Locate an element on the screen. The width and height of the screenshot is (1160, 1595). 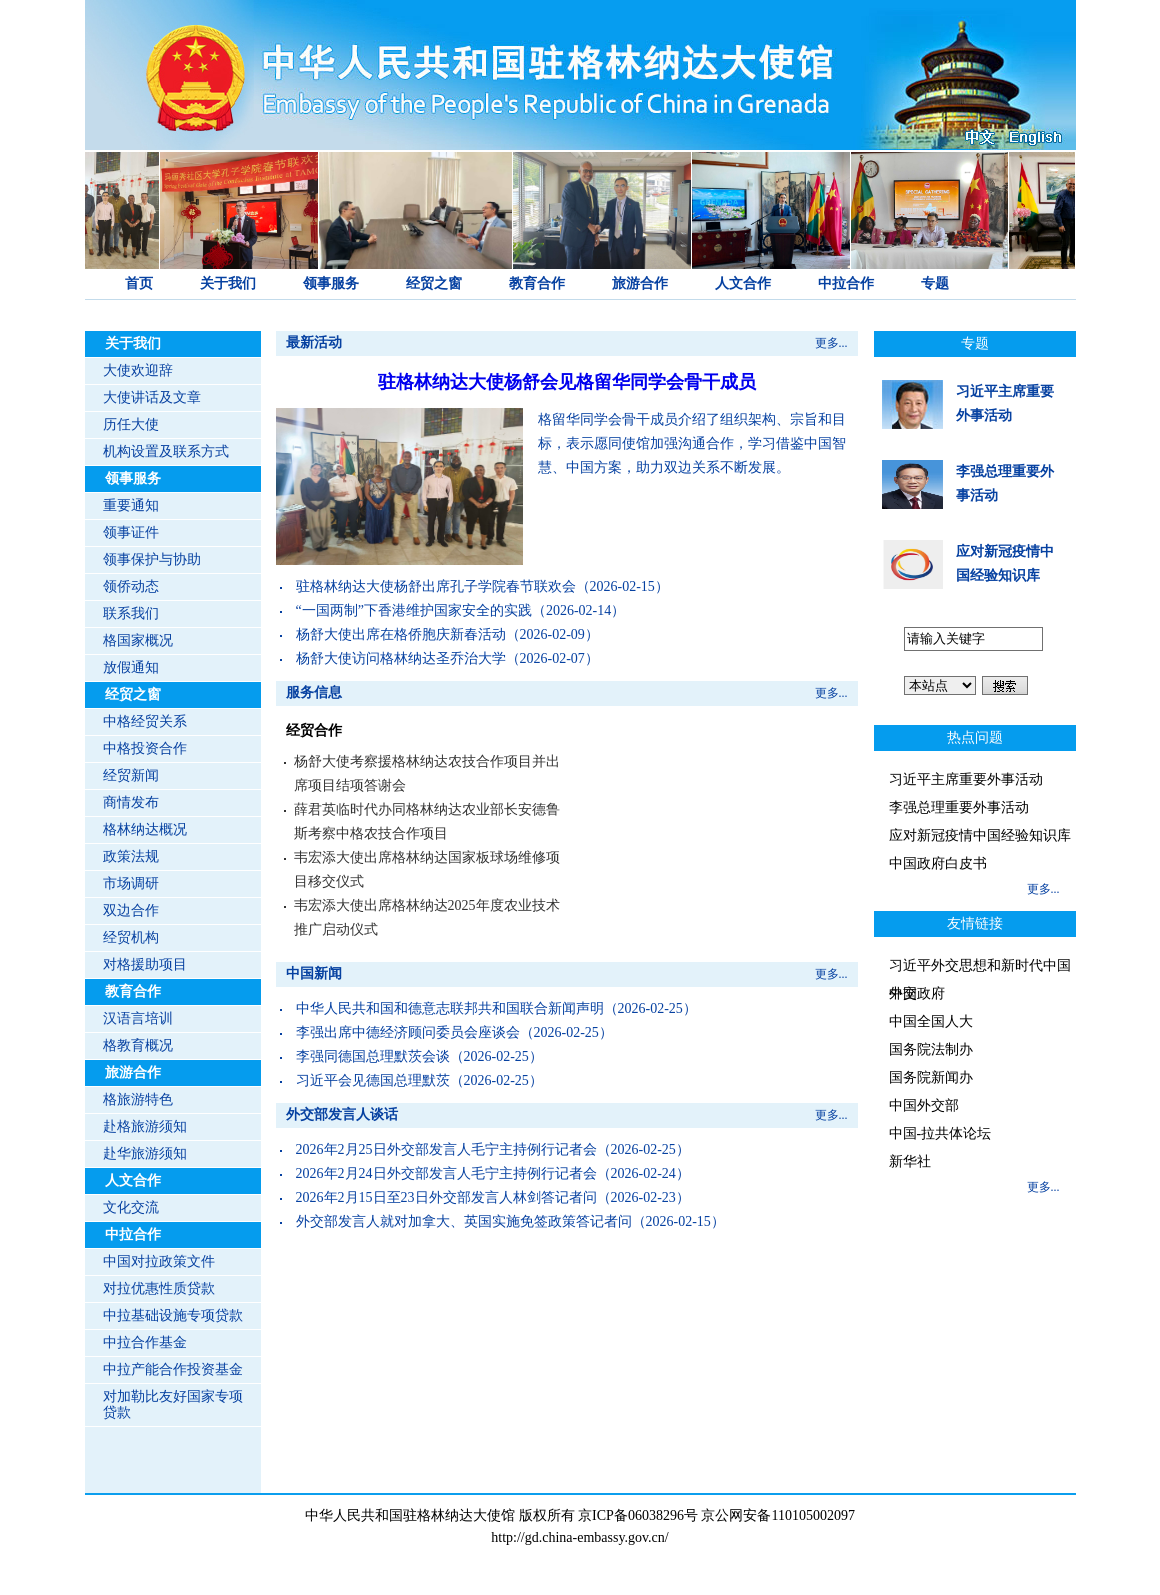
中拉基础设施专项贷款 is located at coordinates (173, 1315).